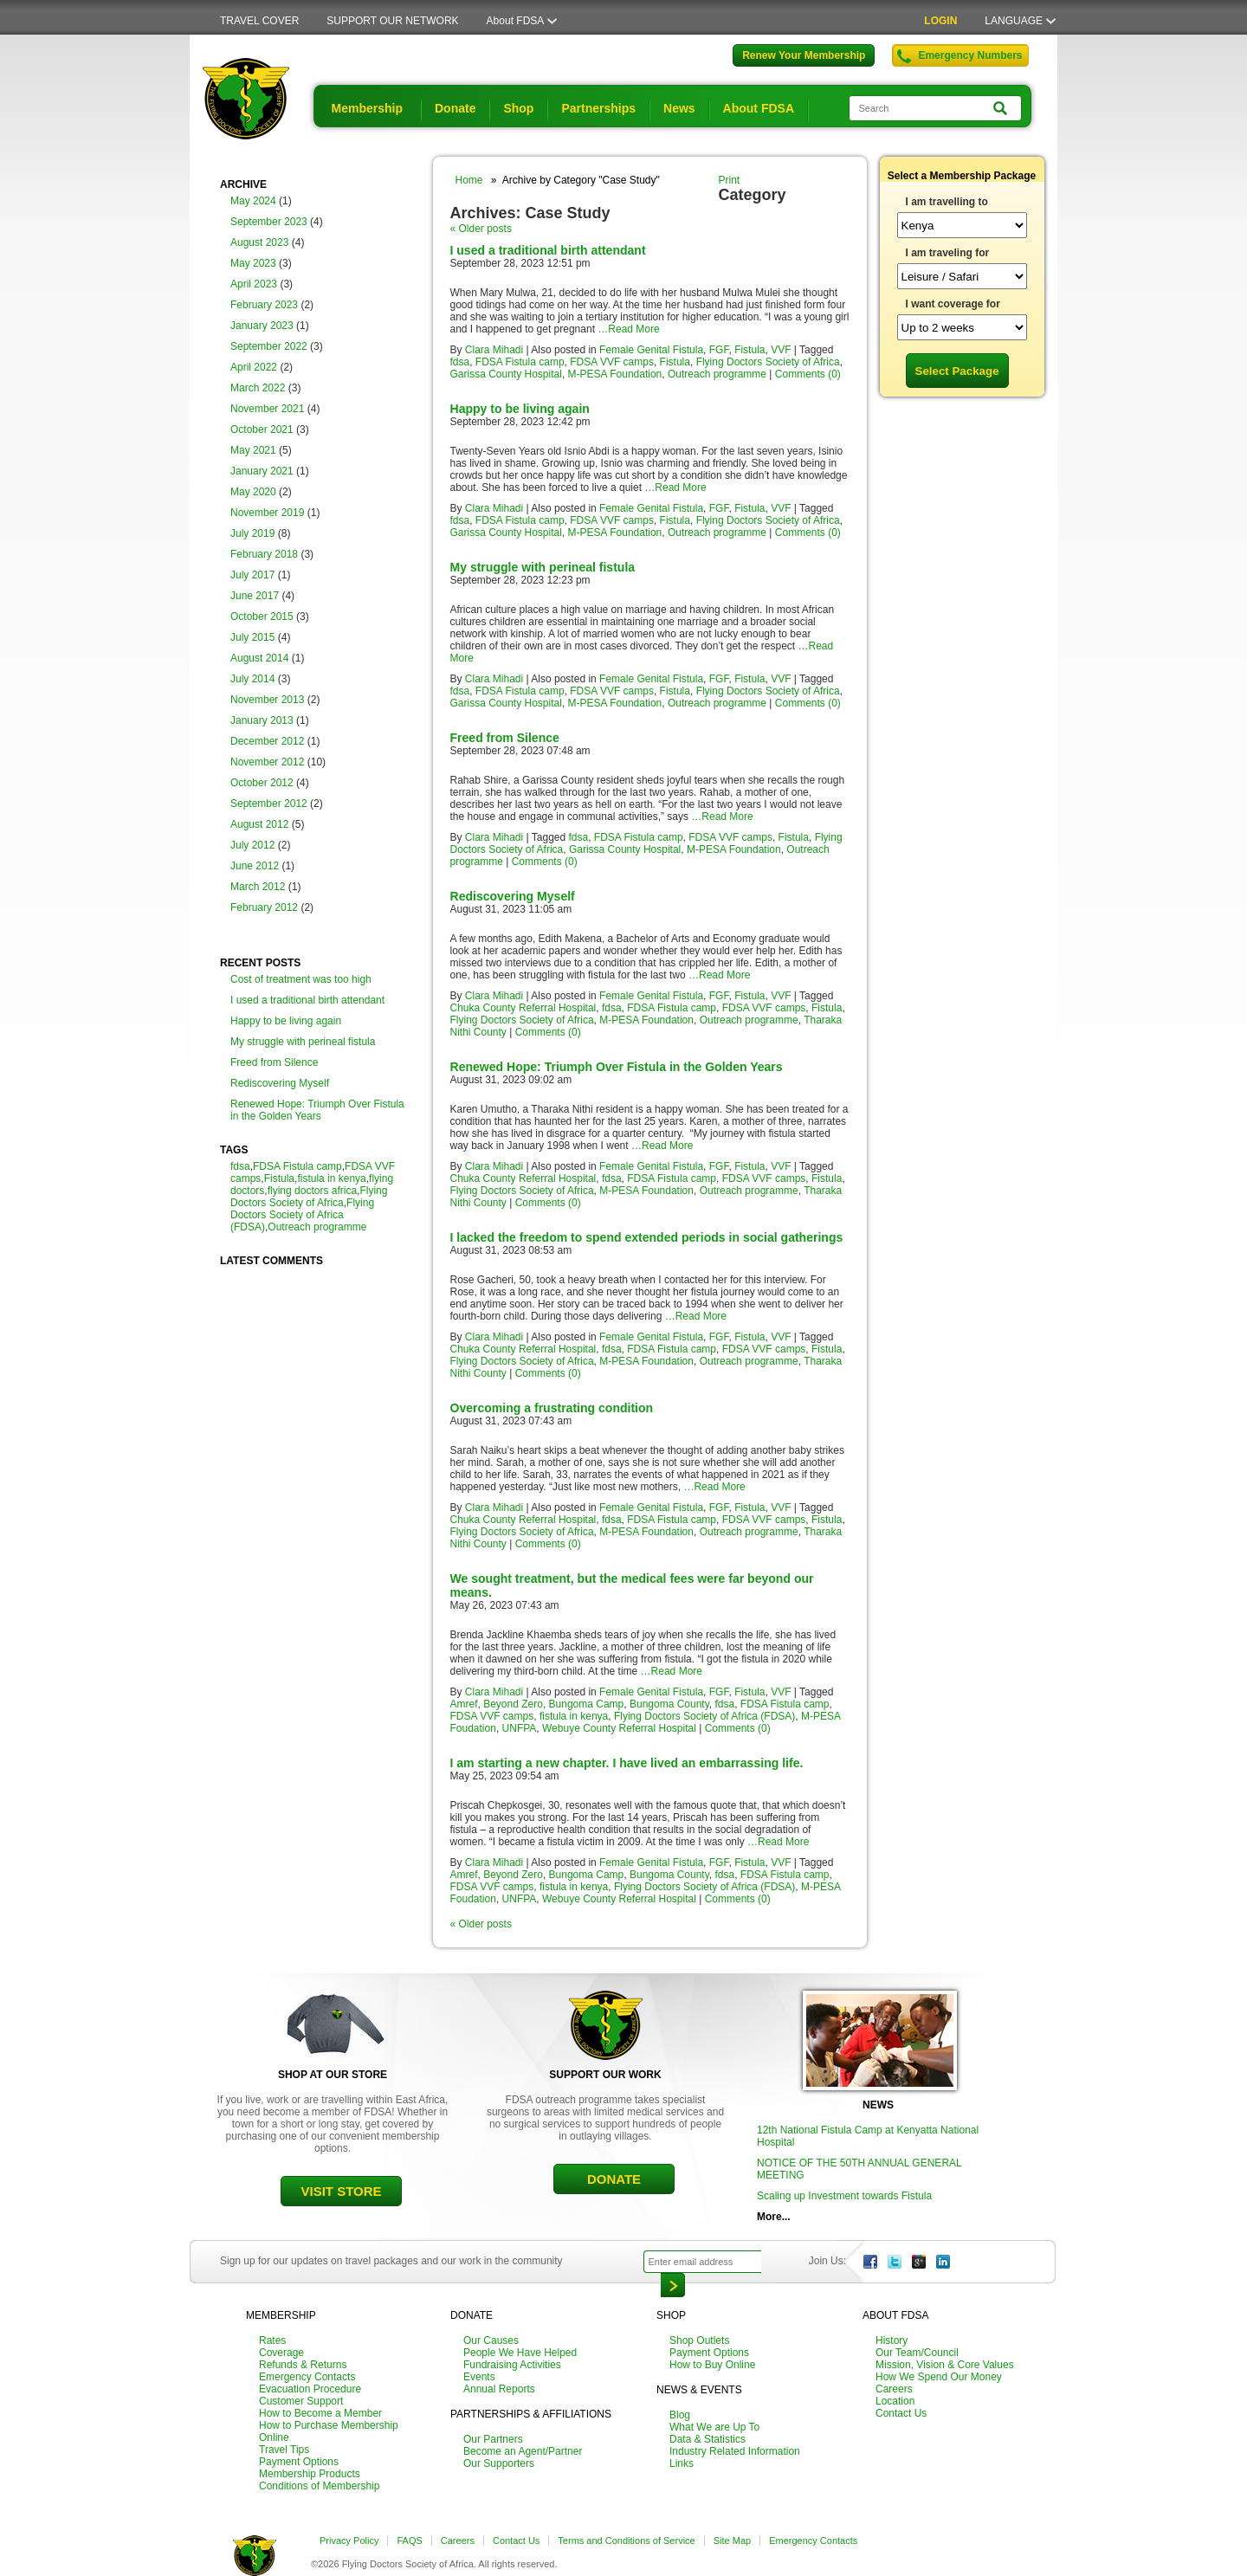 The image size is (1247, 2576). Describe the element at coordinates (506, 374) in the screenshot. I see `Garissa County Hospital` at that location.